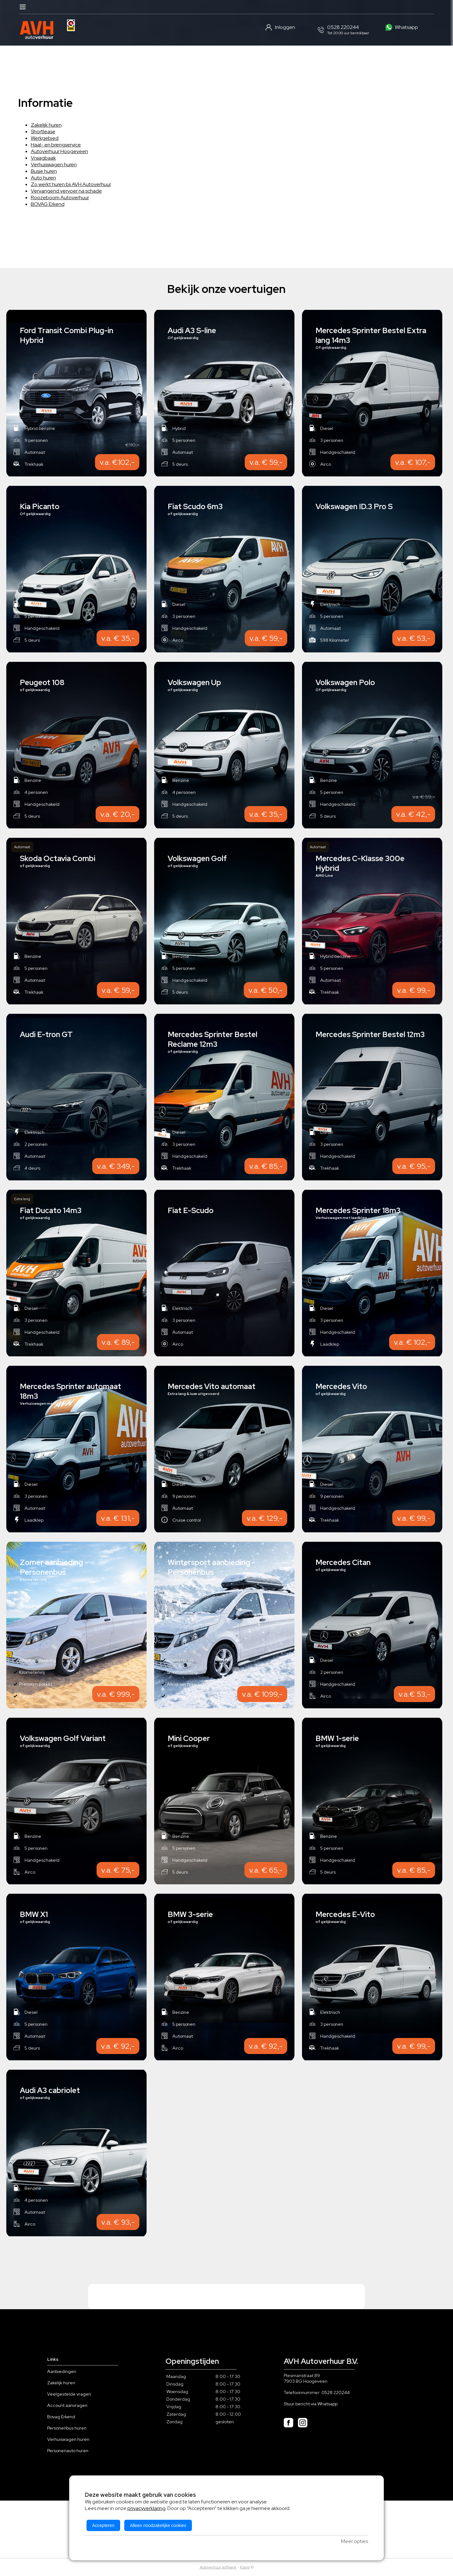 The image size is (453, 2576). Describe the element at coordinates (56, 144) in the screenshot. I see `Haal- en brengservice` at that location.